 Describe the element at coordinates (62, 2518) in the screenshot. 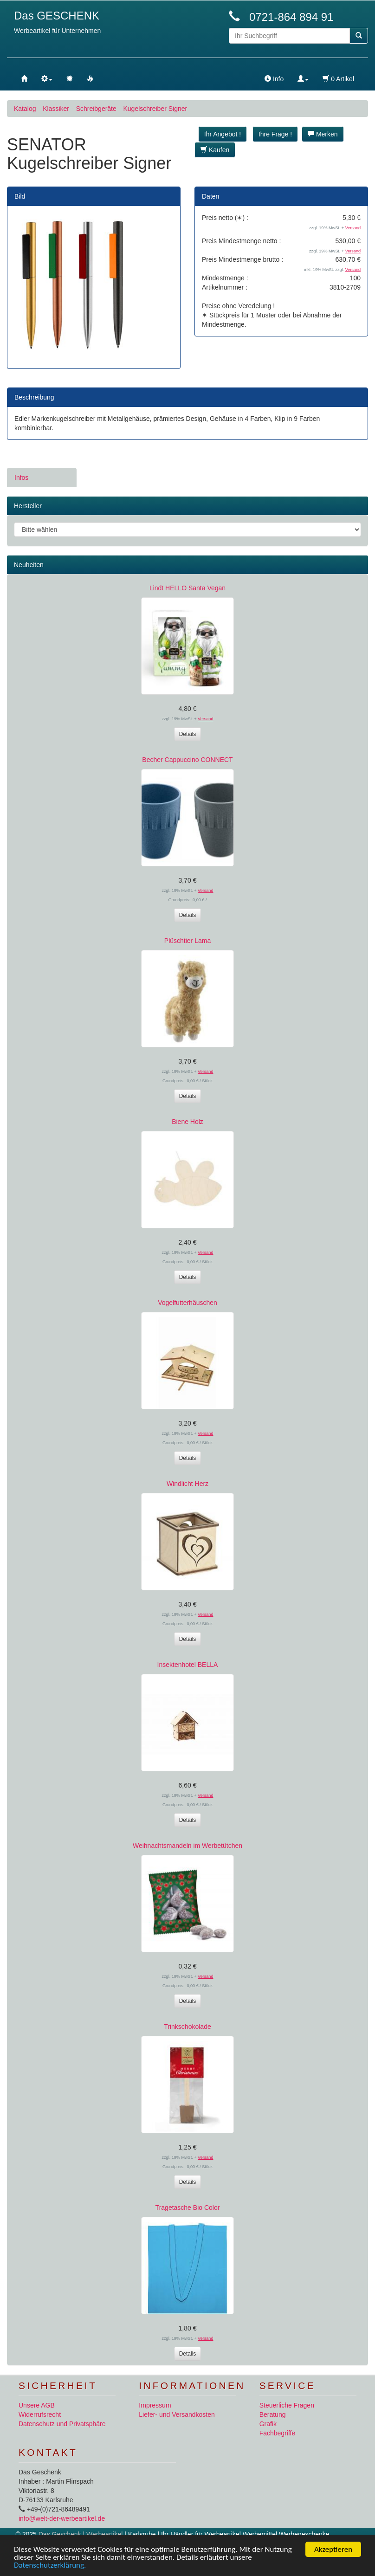

I see `info@welt-der-werbeartikel.de` at that location.